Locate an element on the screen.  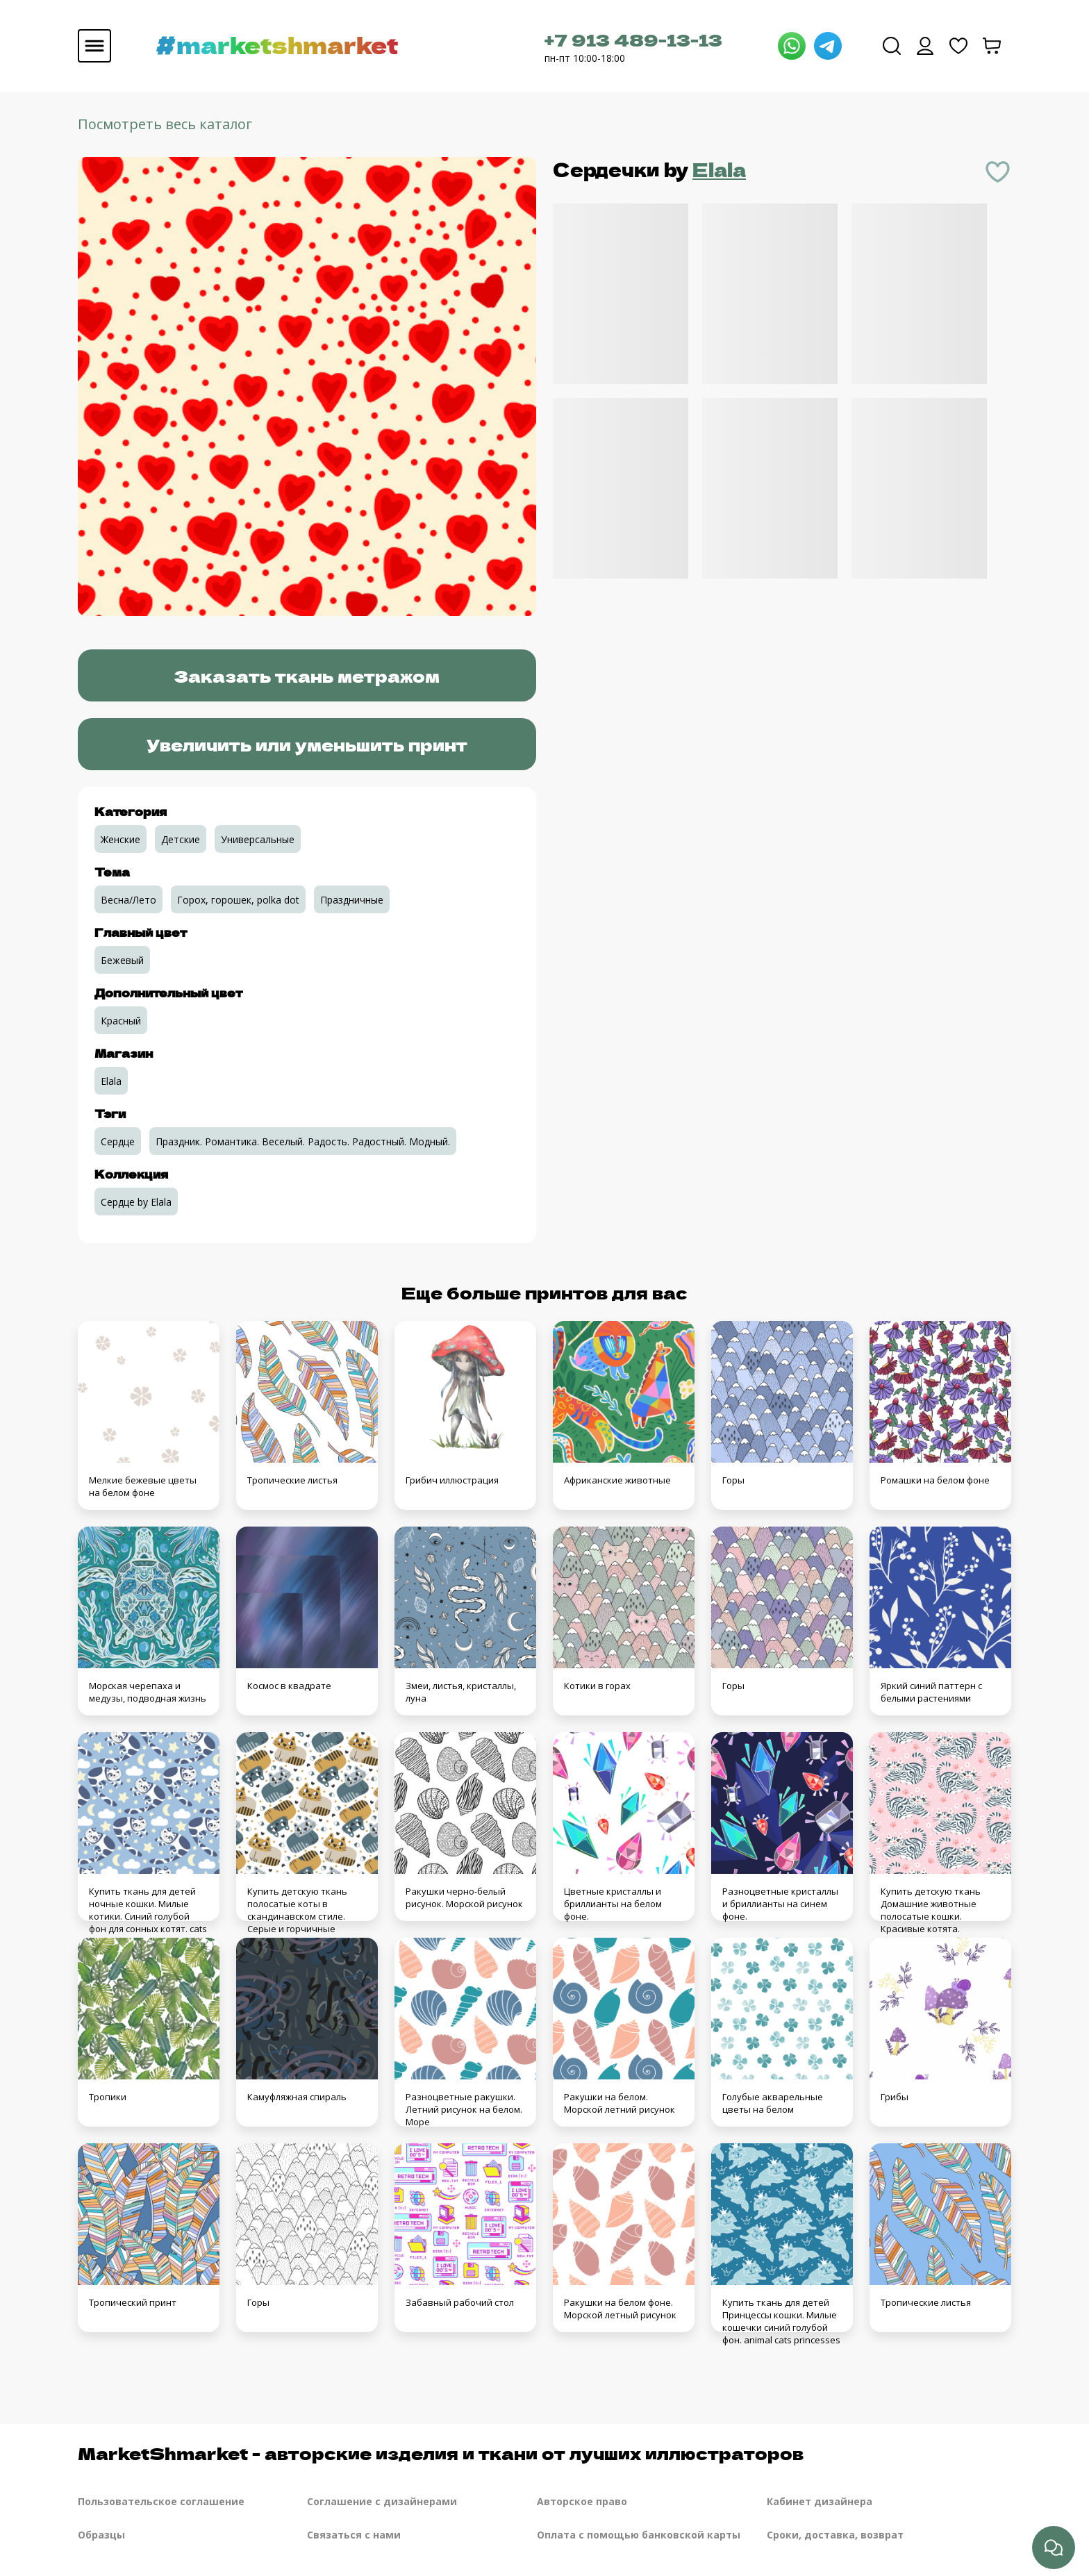
Женские is located at coordinates (120, 839).